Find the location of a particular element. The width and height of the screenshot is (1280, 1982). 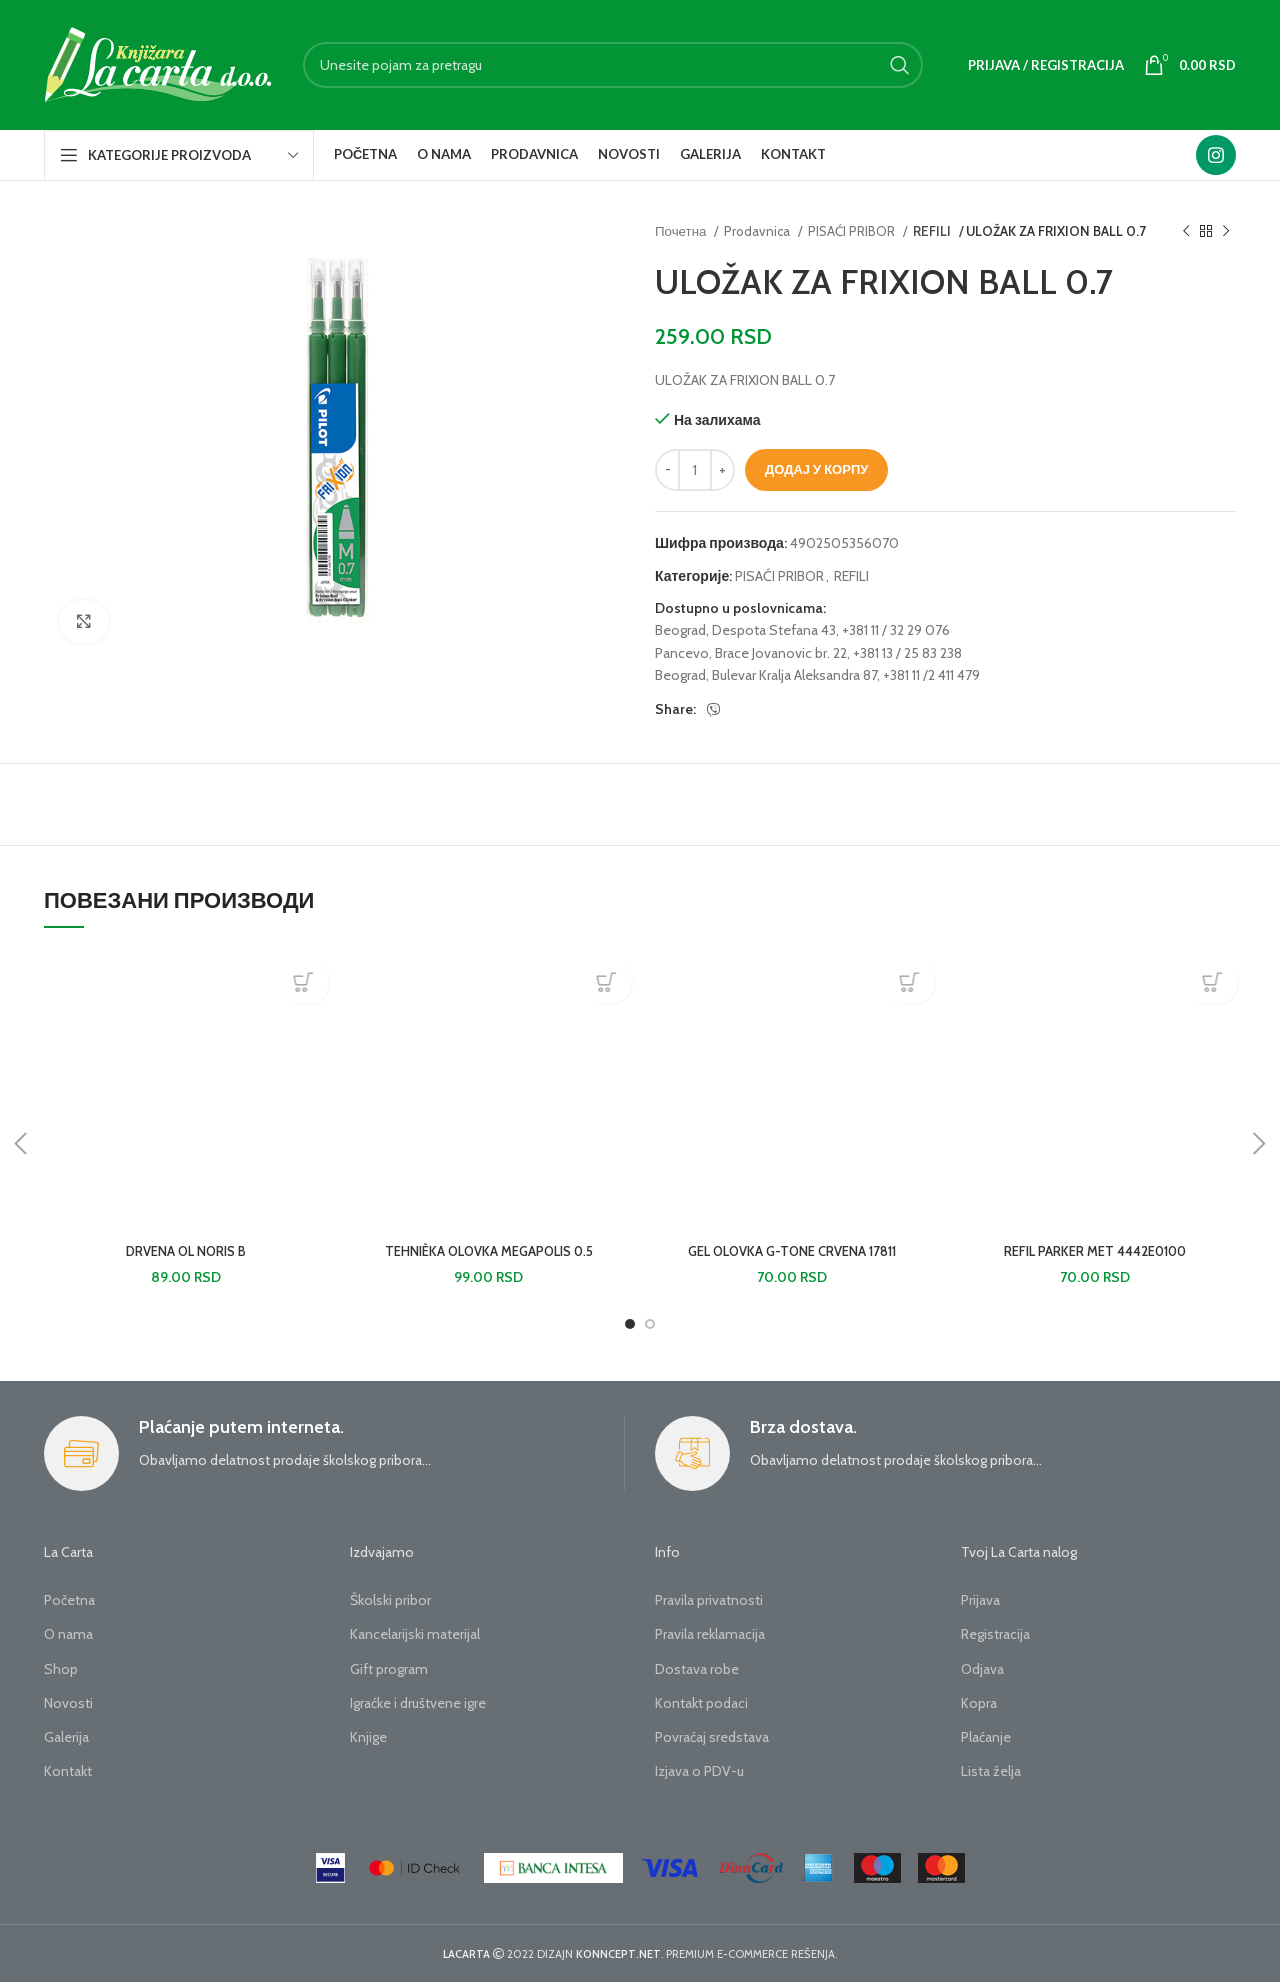

GEL OLOVKA G-TONE CRVENA 17811 is located at coordinates (791, 1251).